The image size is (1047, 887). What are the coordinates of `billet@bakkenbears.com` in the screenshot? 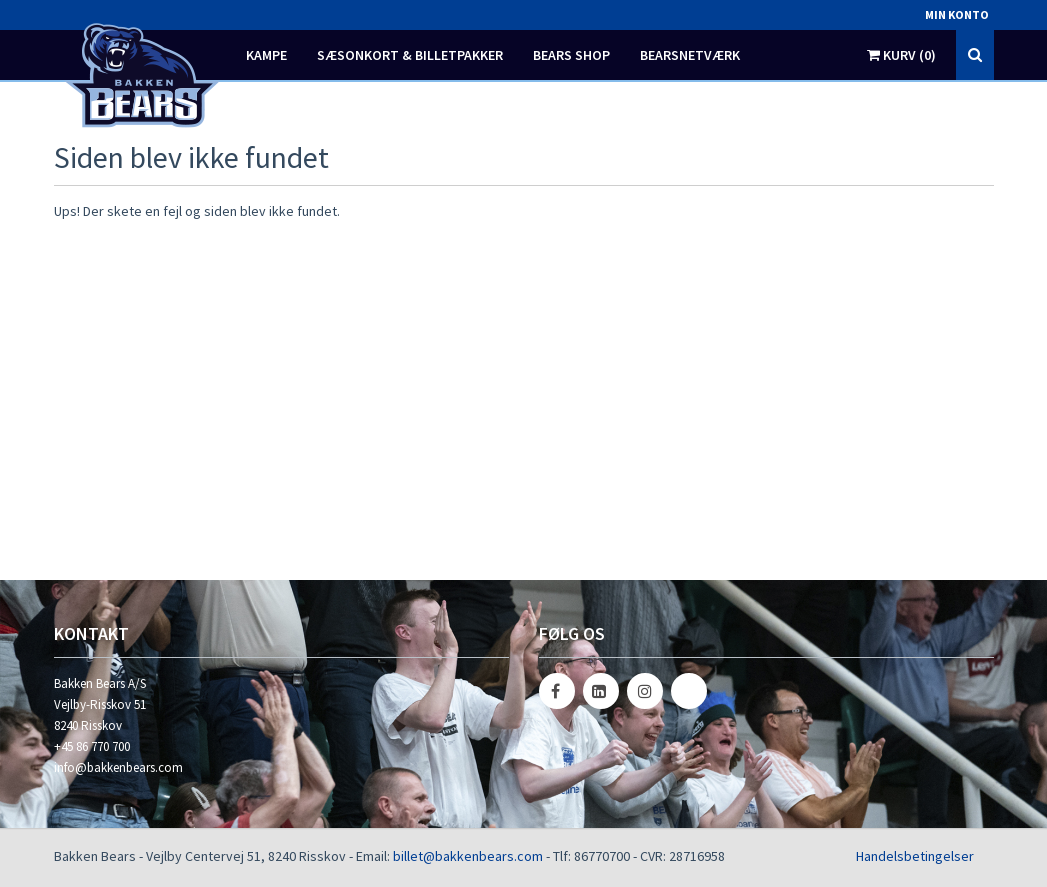 It's located at (468, 856).